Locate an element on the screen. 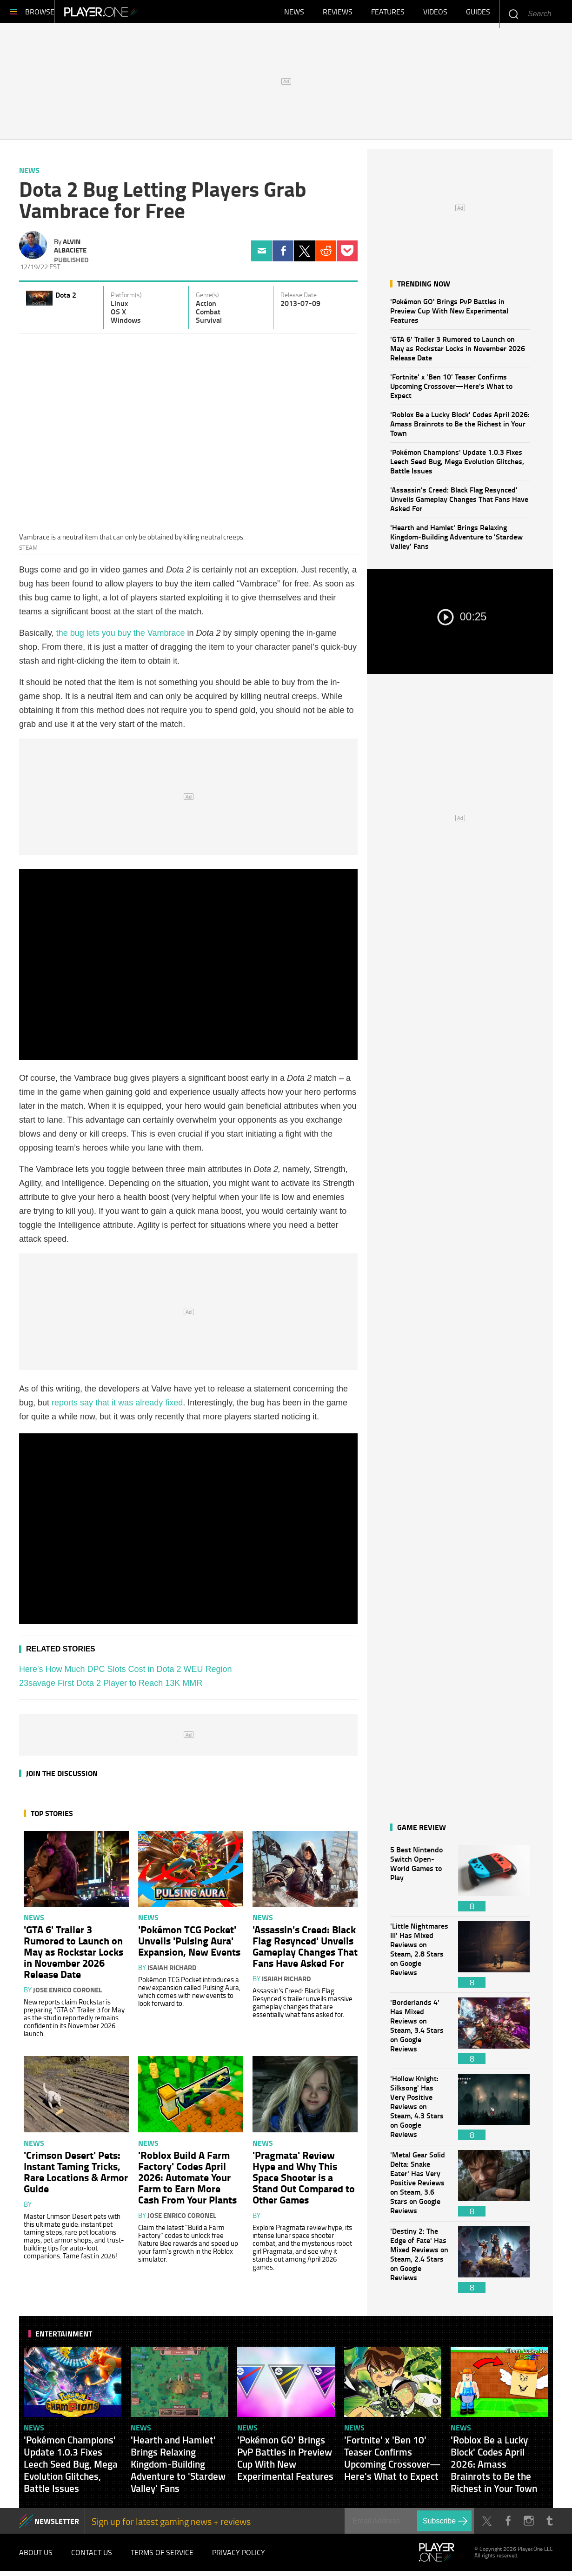 The width and height of the screenshot is (572, 2576). Here's How Much DPC Slots Cost in Dota 2 WEU Region is located at coordinates (125, 1673).